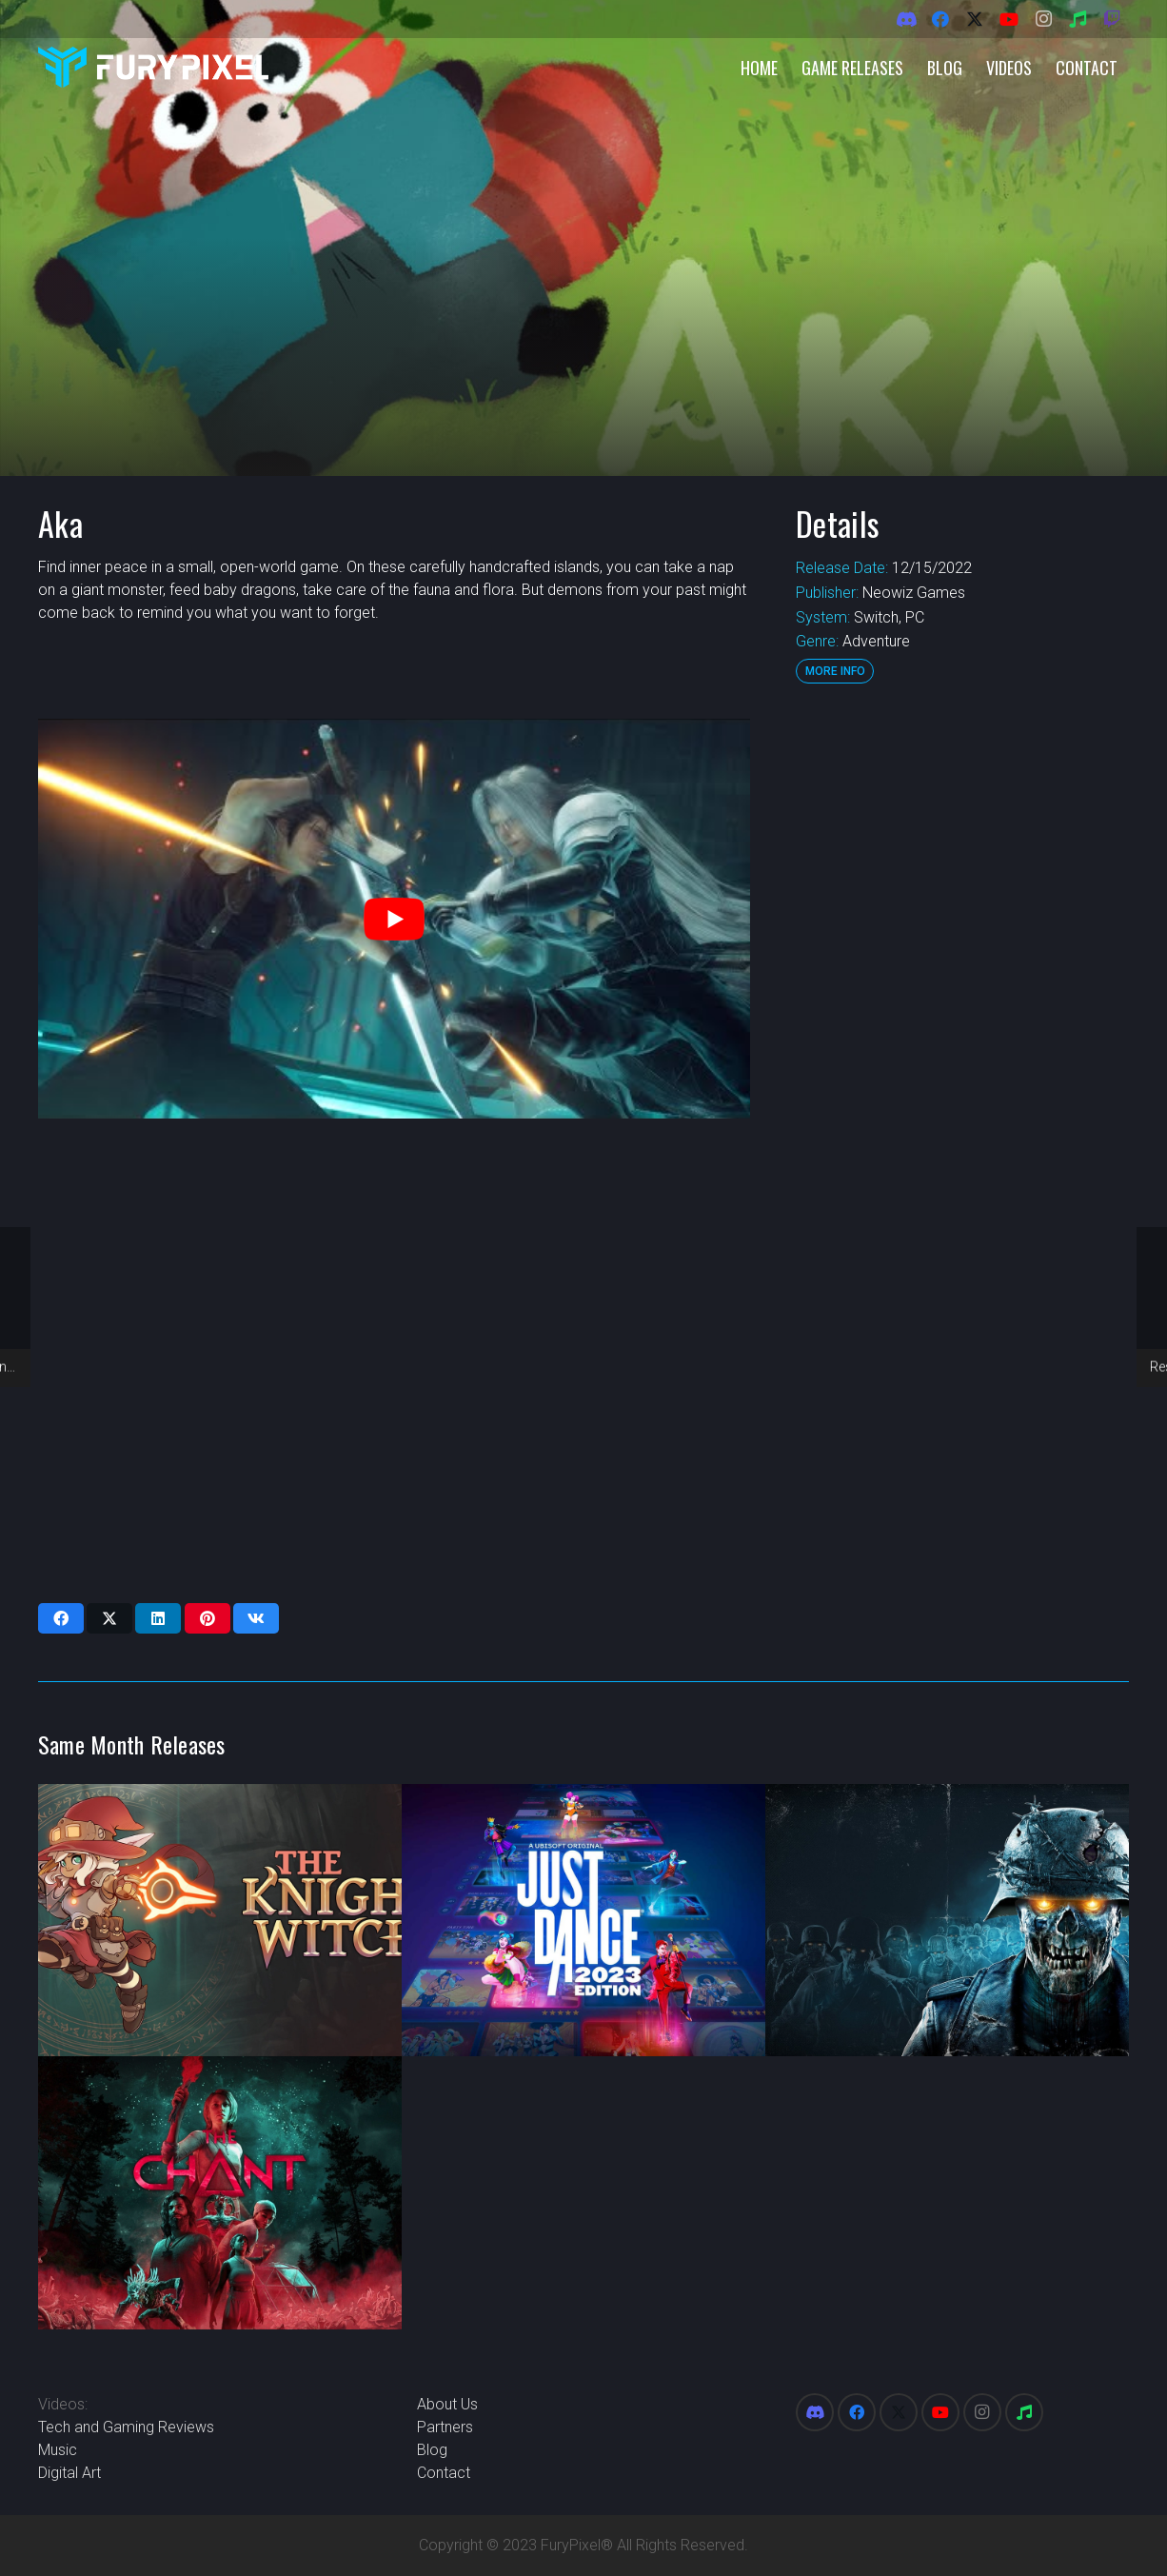  I want to click on Digital Art, so click(69, 2473).